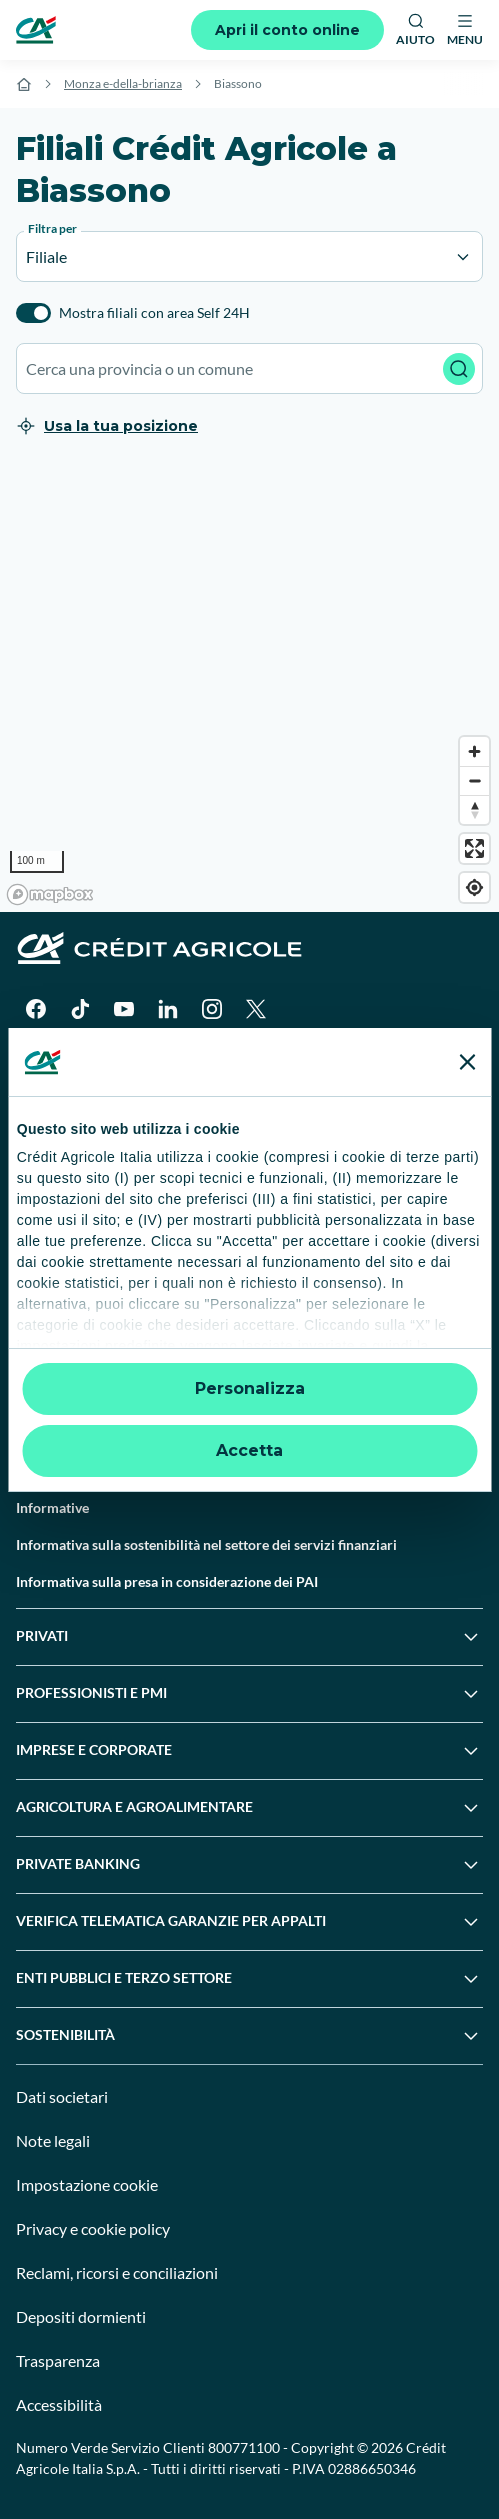  What do you see at coordinates (212, 1009) in the screenshot?
I see `[Instagram]` at bounding box center [212, 1009].